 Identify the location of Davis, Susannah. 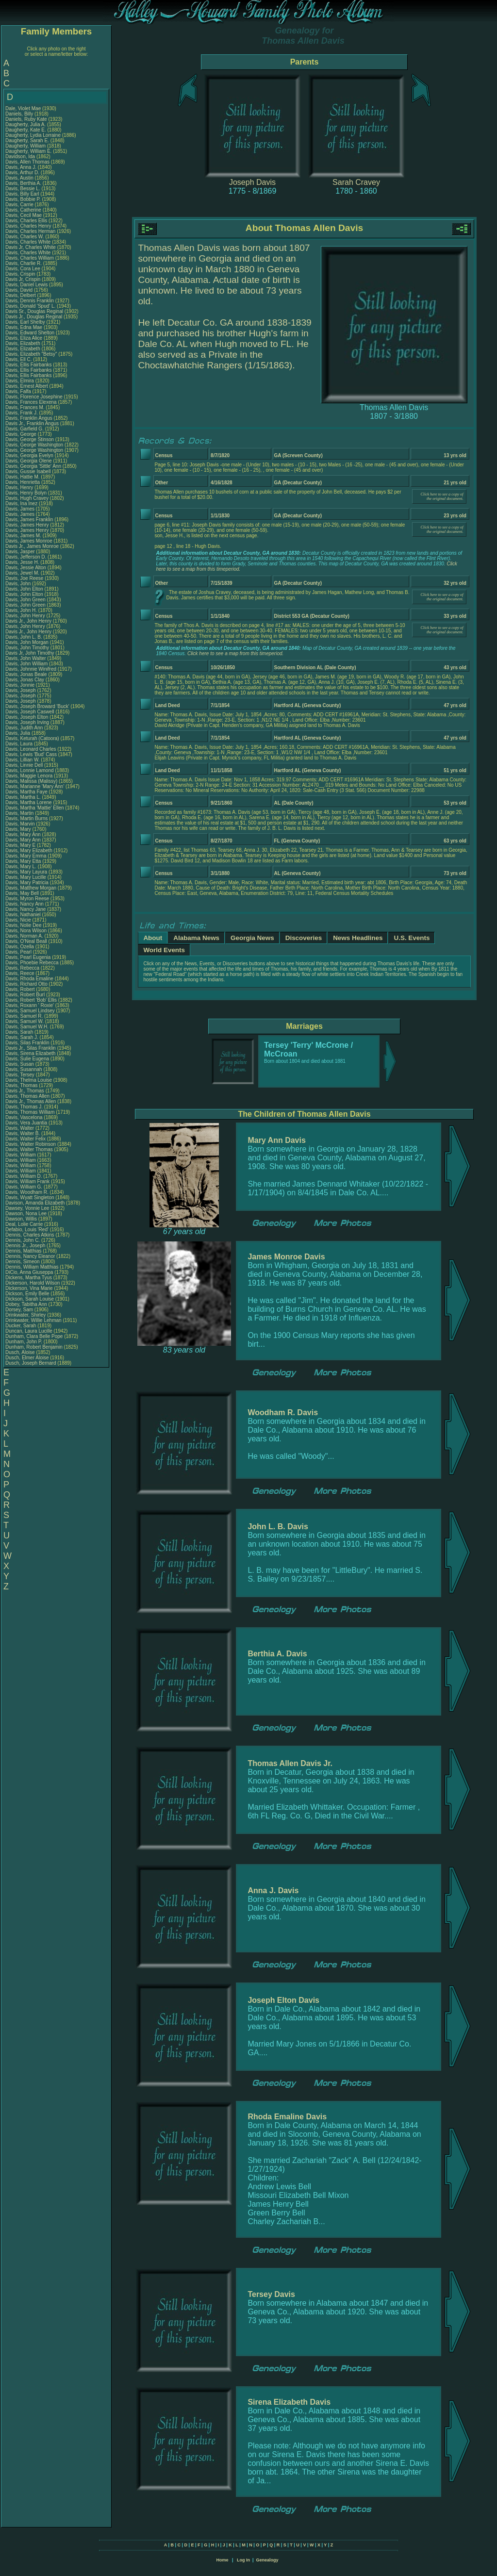
(24, 1069).